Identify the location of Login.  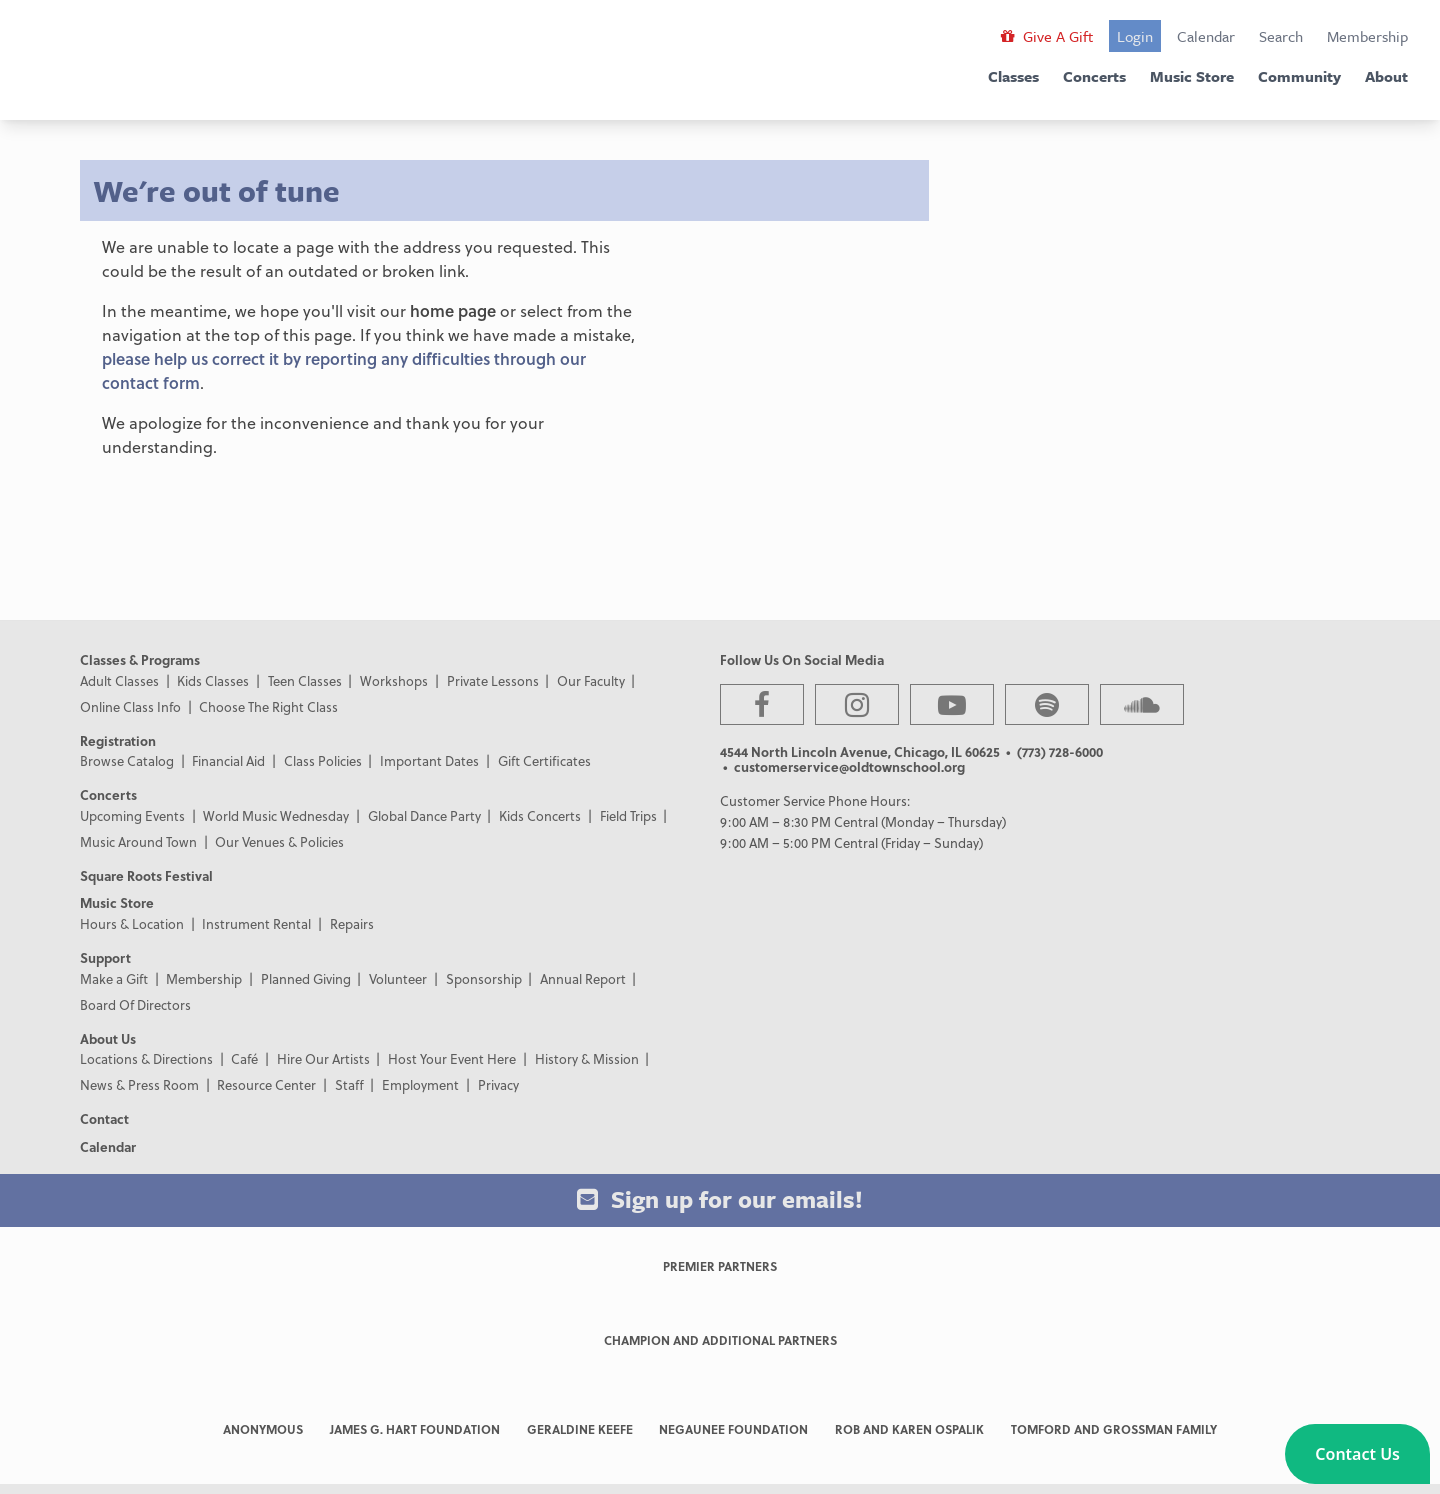
(1135, 36).